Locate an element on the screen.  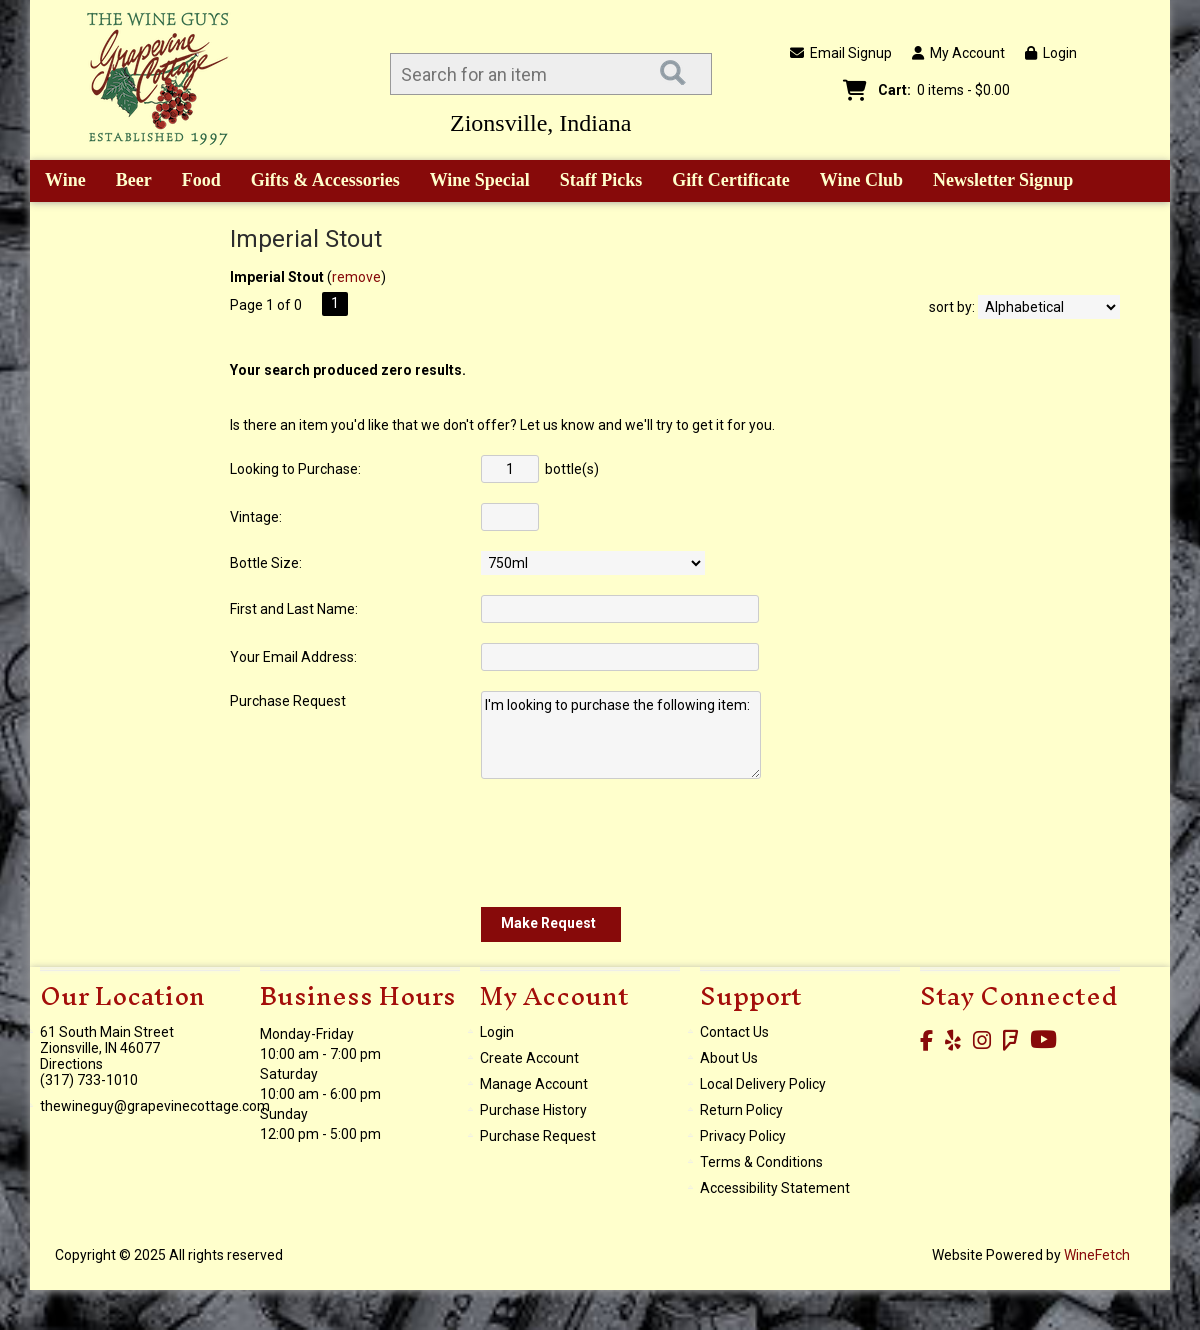
Gifts & Accessories is located at coordinates (318, 182).